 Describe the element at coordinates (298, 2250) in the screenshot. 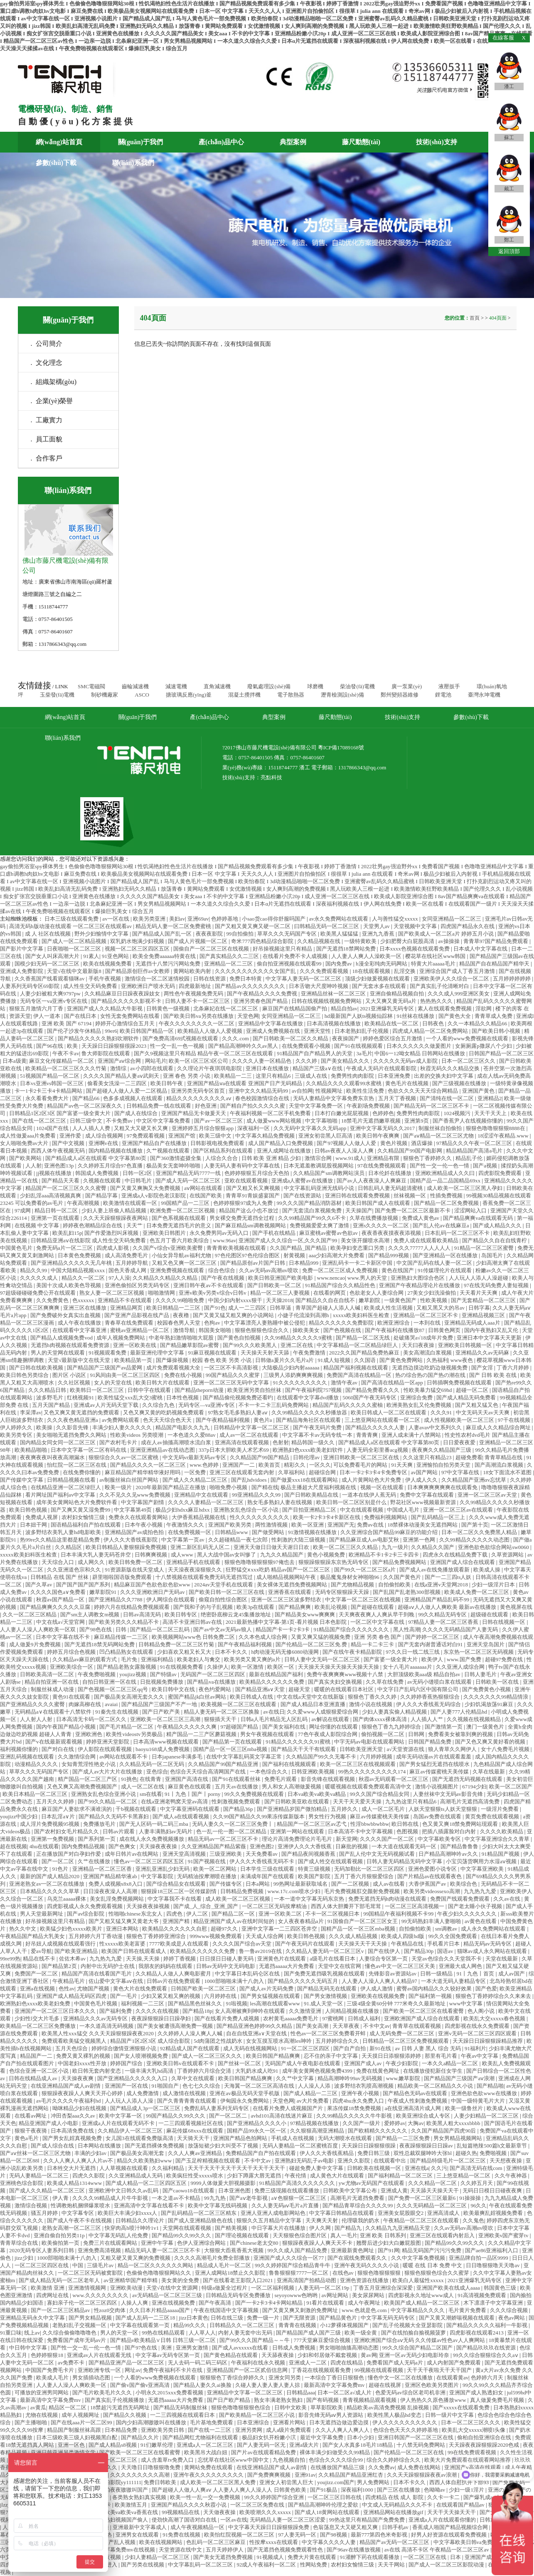

I see `99久久成人国产精品免费` at that location.